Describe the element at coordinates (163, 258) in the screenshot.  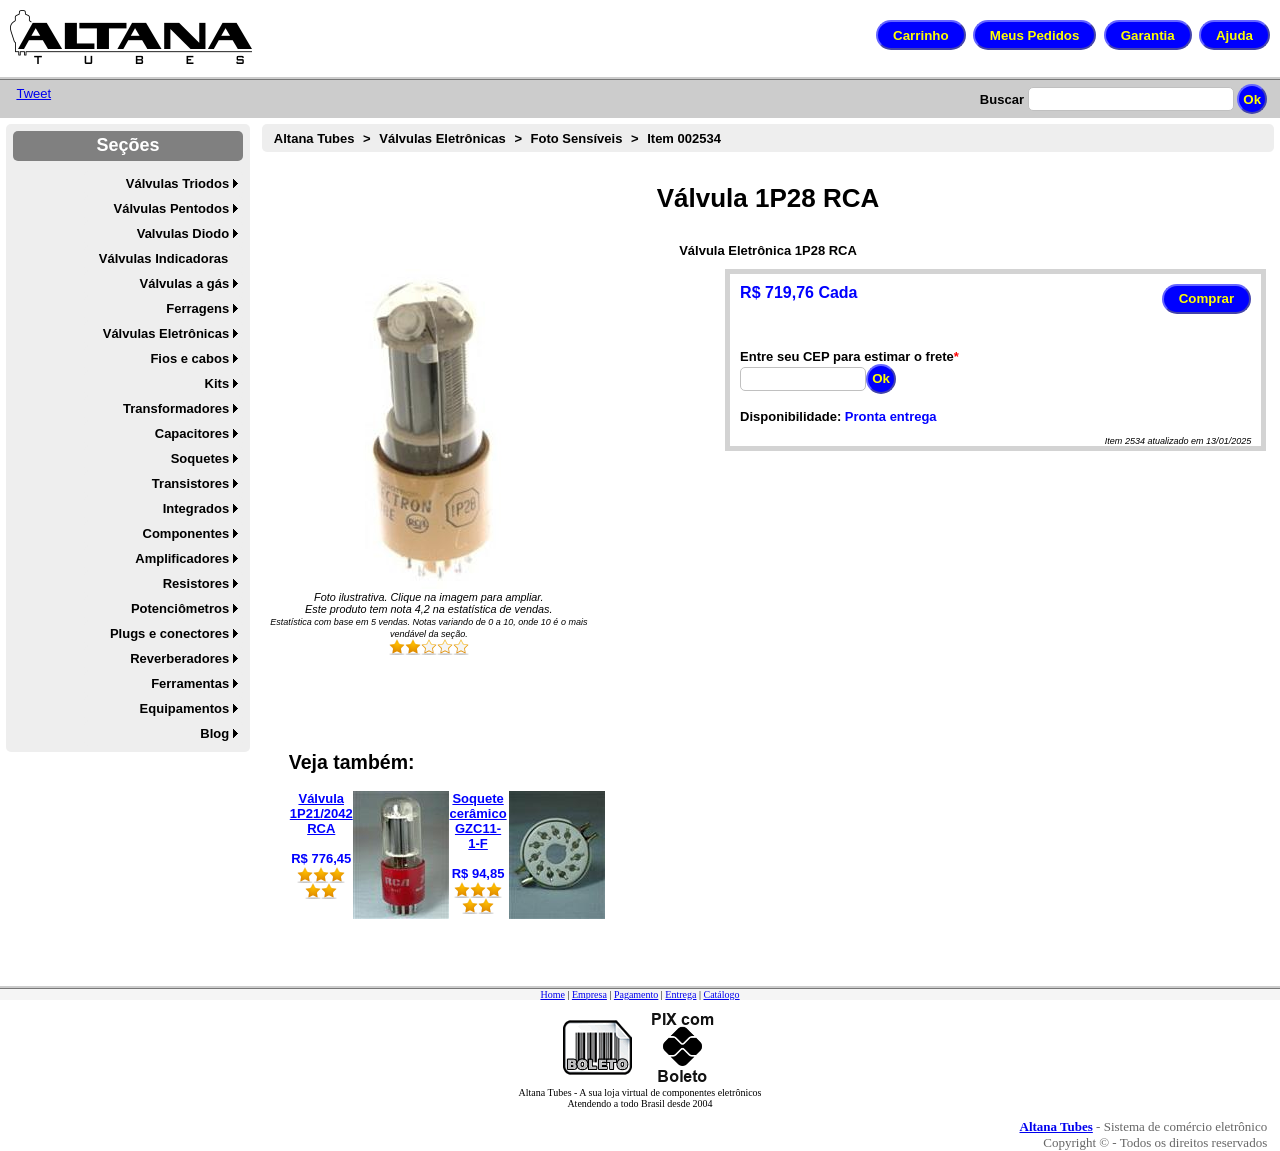
I see `Válvulas Indicadoras` at that location.